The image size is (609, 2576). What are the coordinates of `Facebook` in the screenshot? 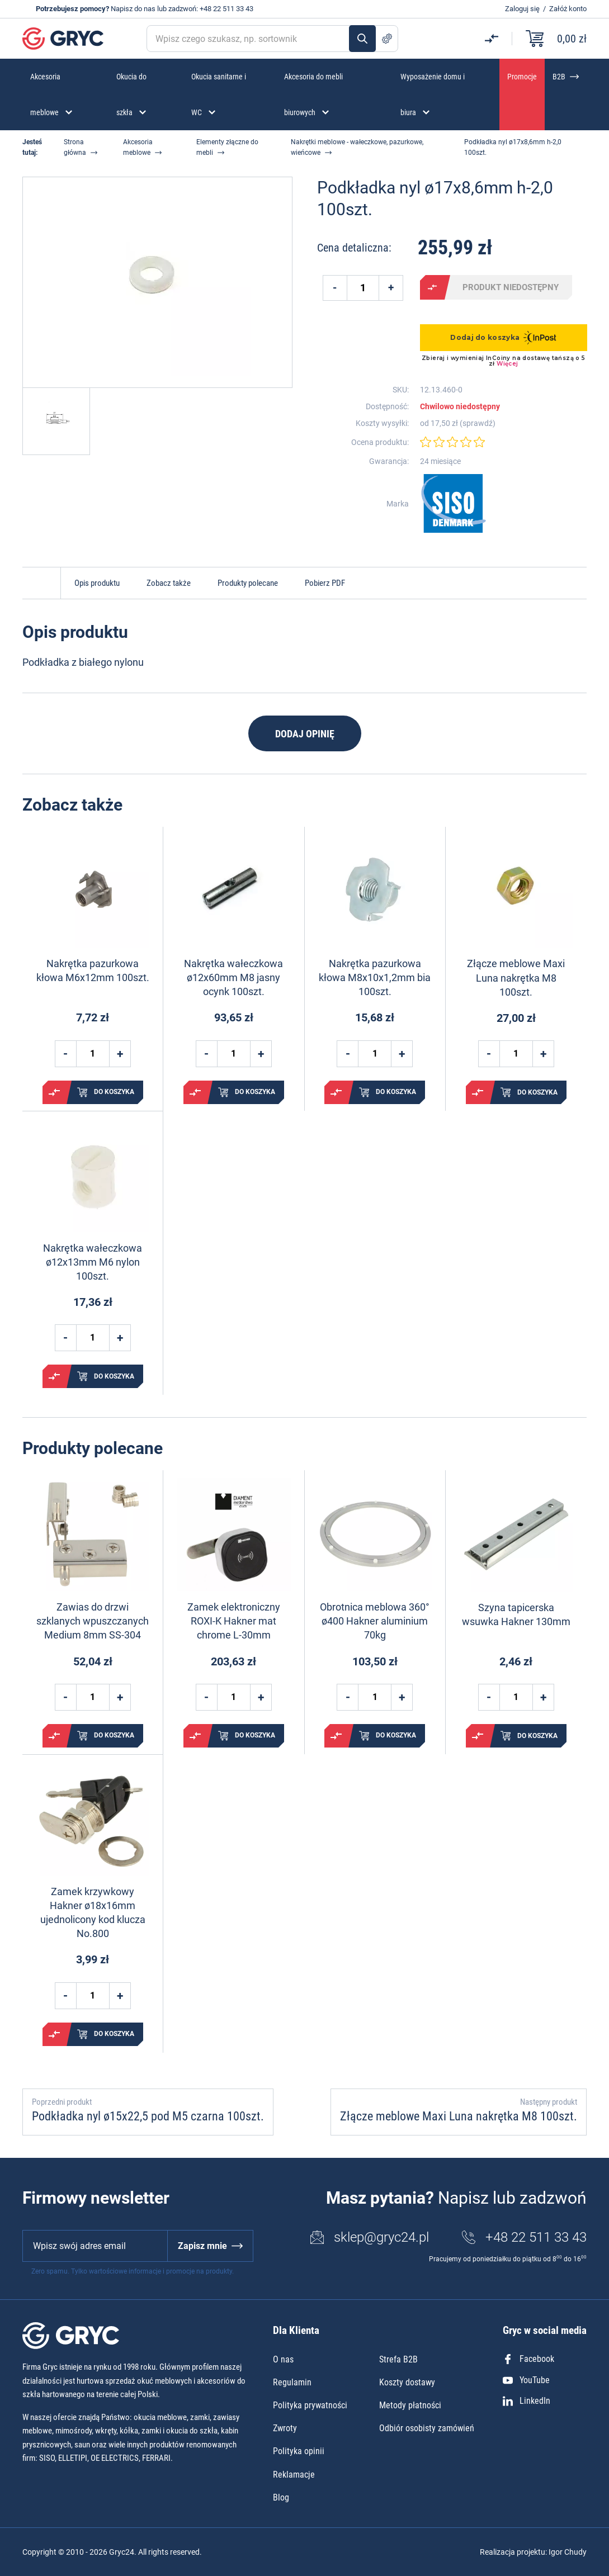 It's located at (528, 2359).